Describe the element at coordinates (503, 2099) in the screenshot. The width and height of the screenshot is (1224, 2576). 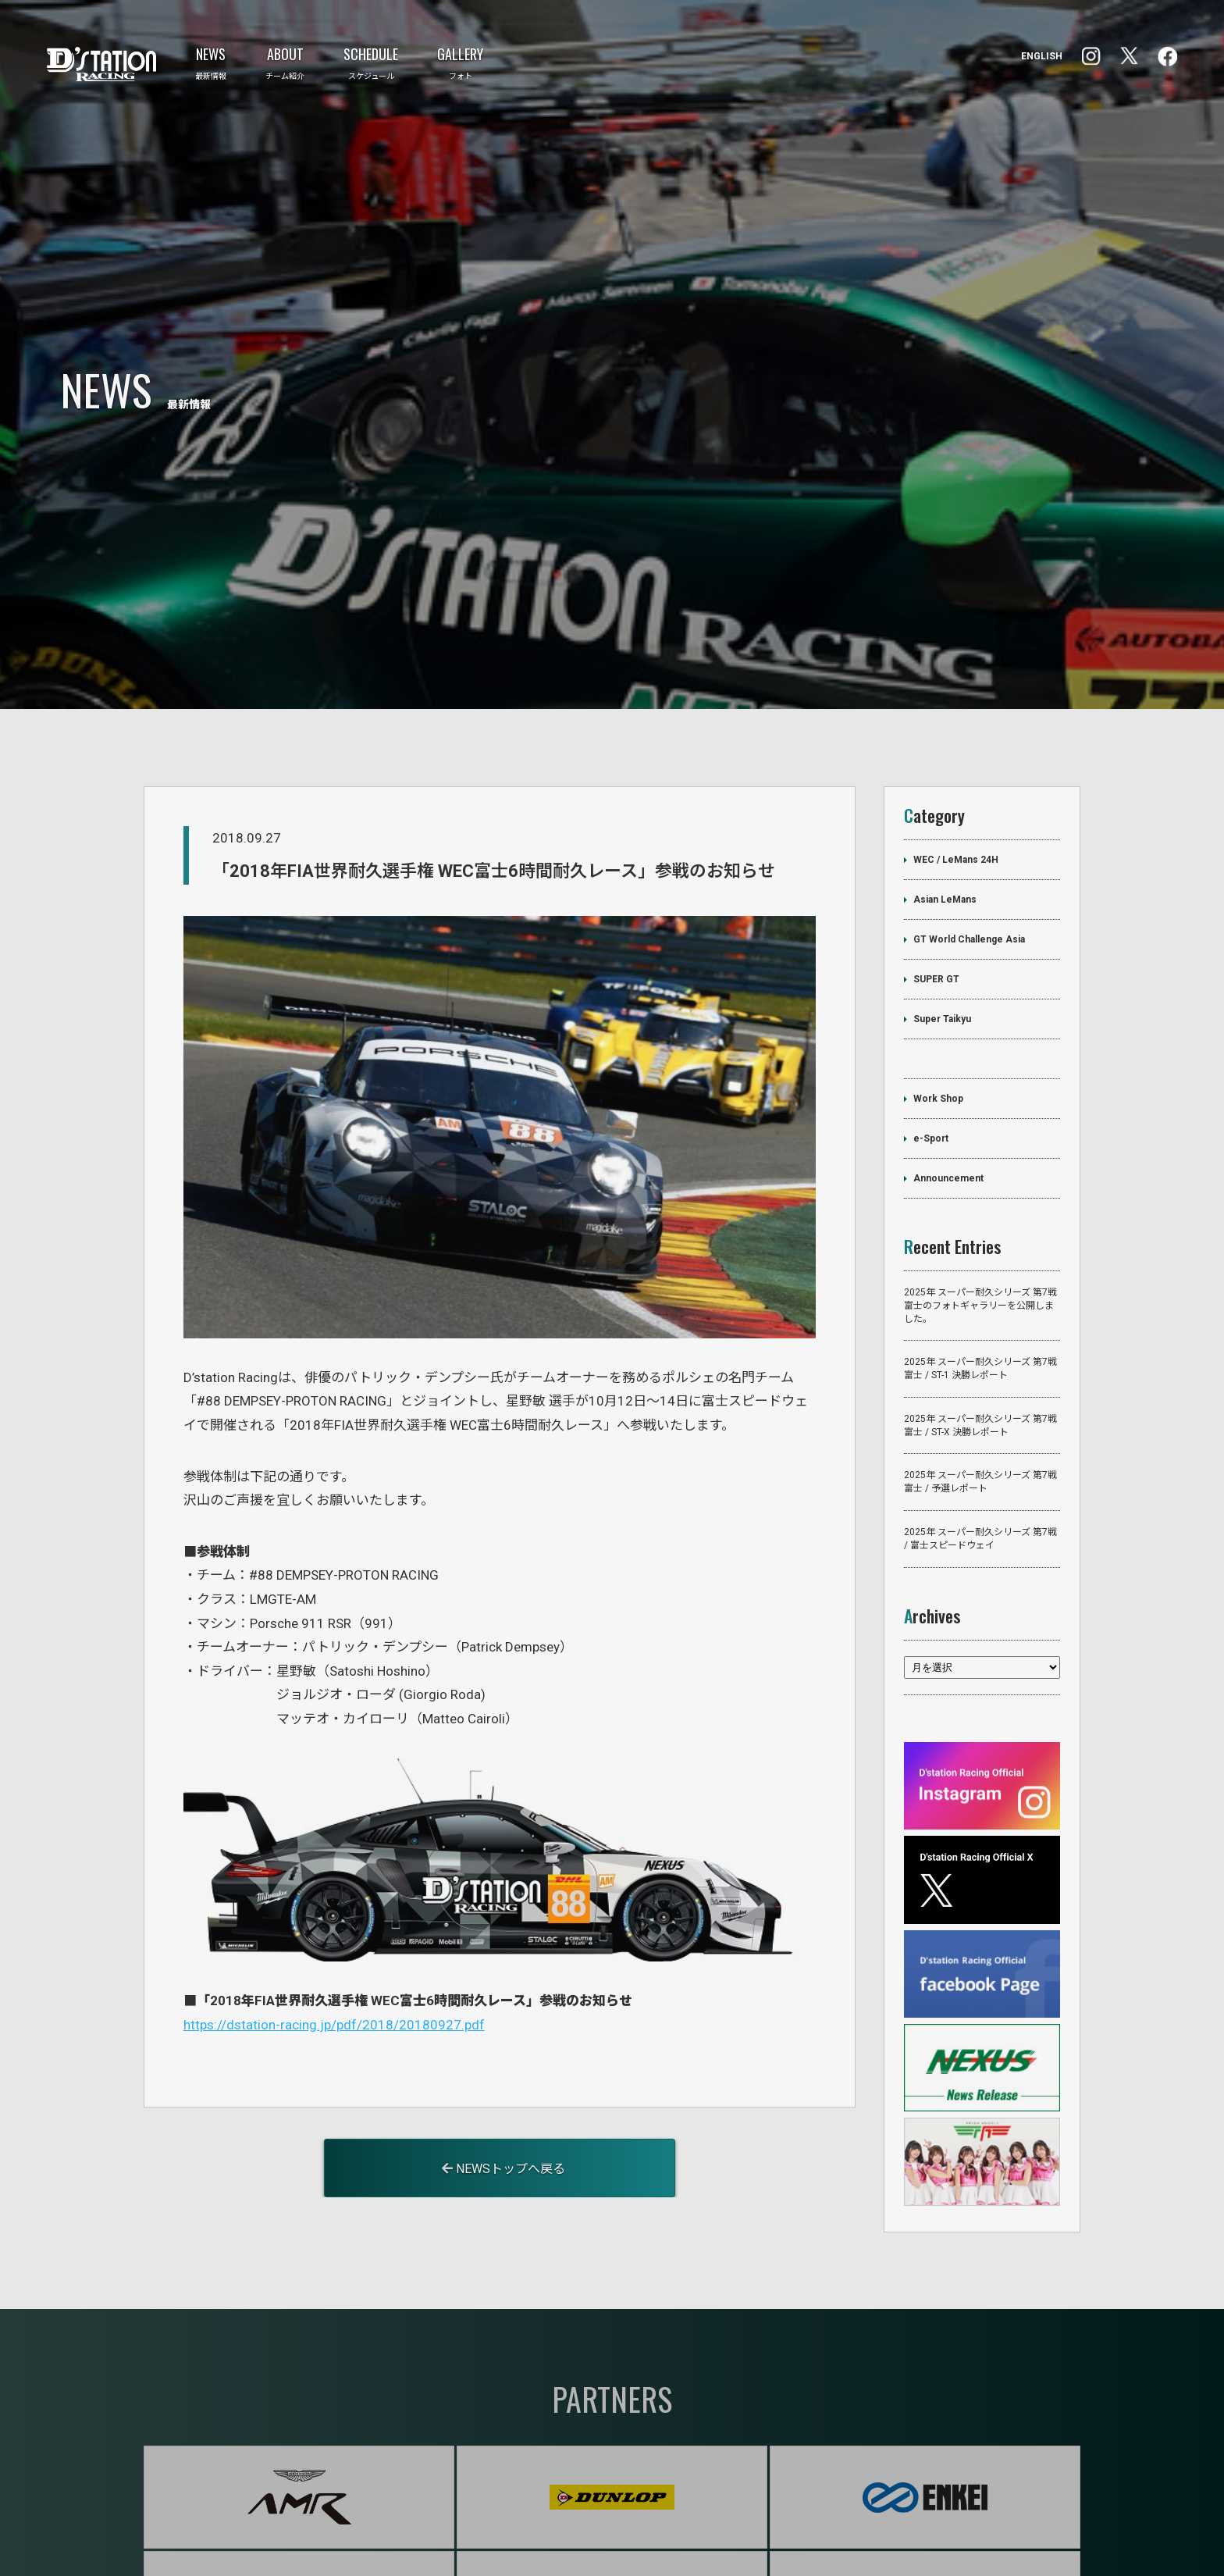
I see `NEWSトップへ戻る` at that location.